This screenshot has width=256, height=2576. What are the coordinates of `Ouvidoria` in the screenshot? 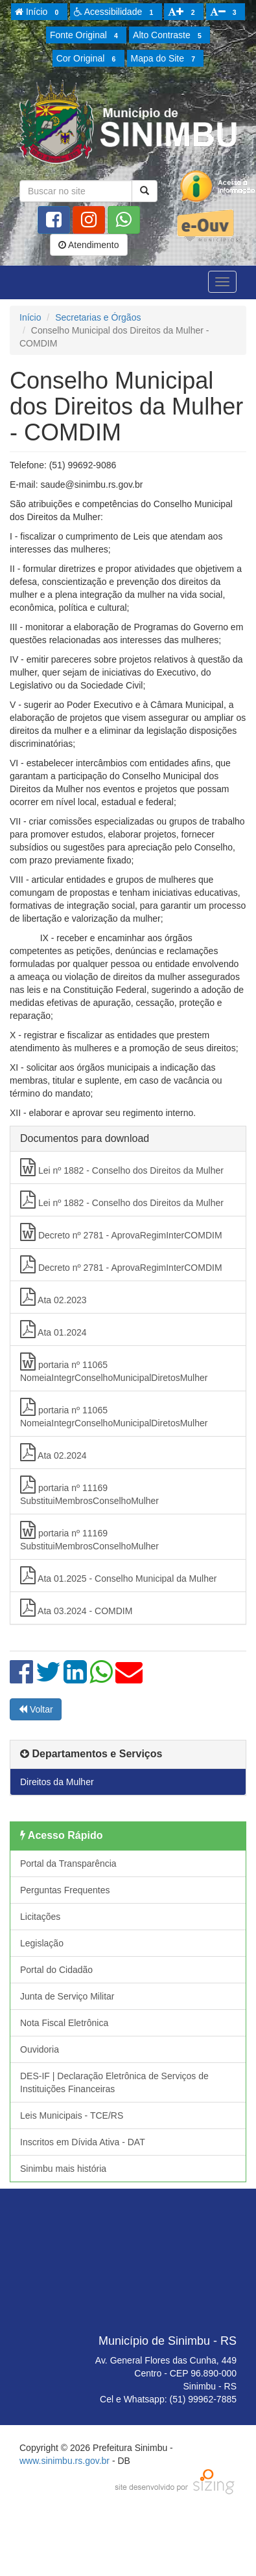 It's located at (39, 2049).